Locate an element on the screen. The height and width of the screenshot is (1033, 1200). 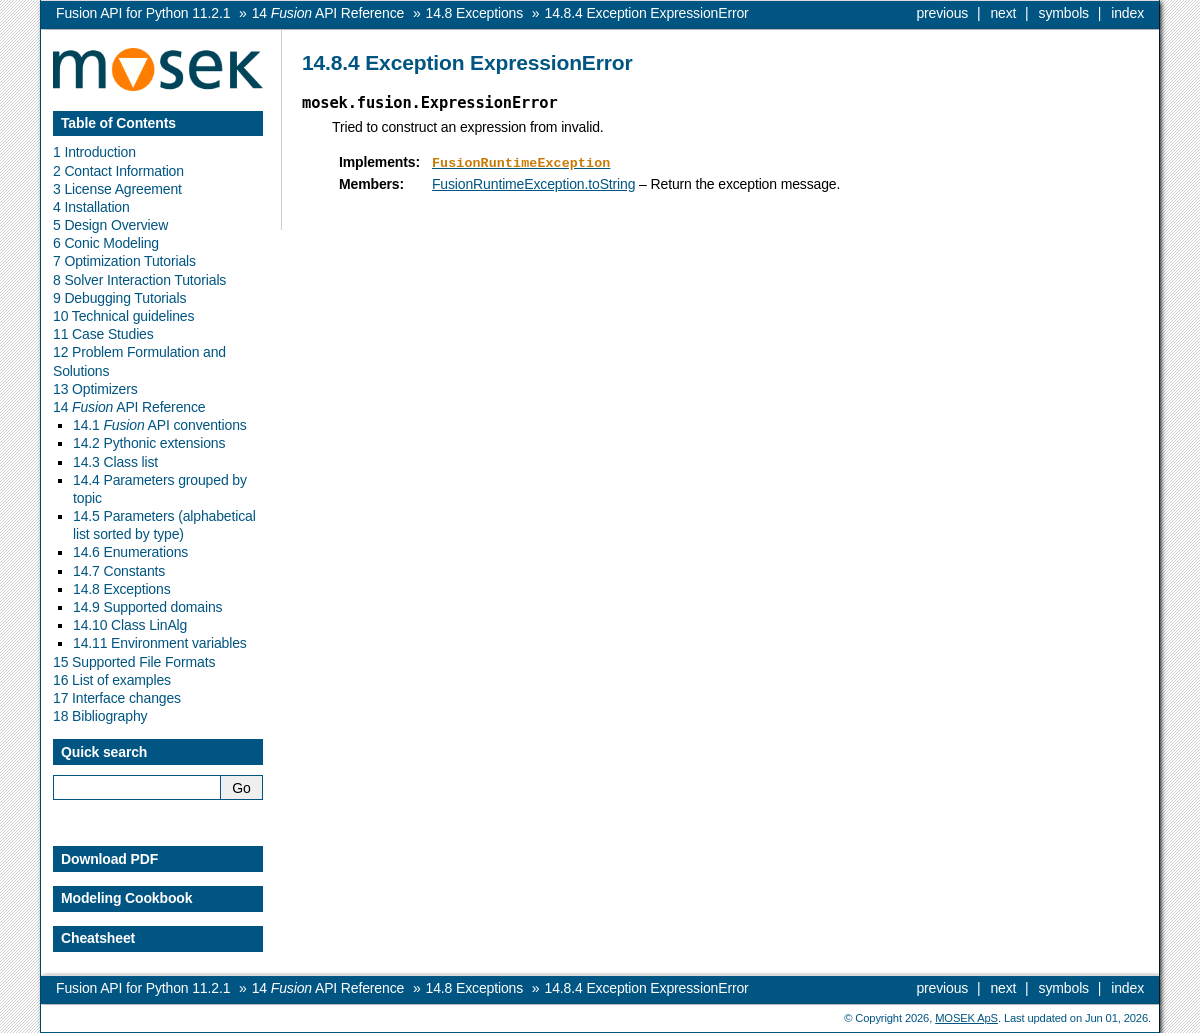
8 Solver Interaction Tutorials is located at coordinates (139, 280).